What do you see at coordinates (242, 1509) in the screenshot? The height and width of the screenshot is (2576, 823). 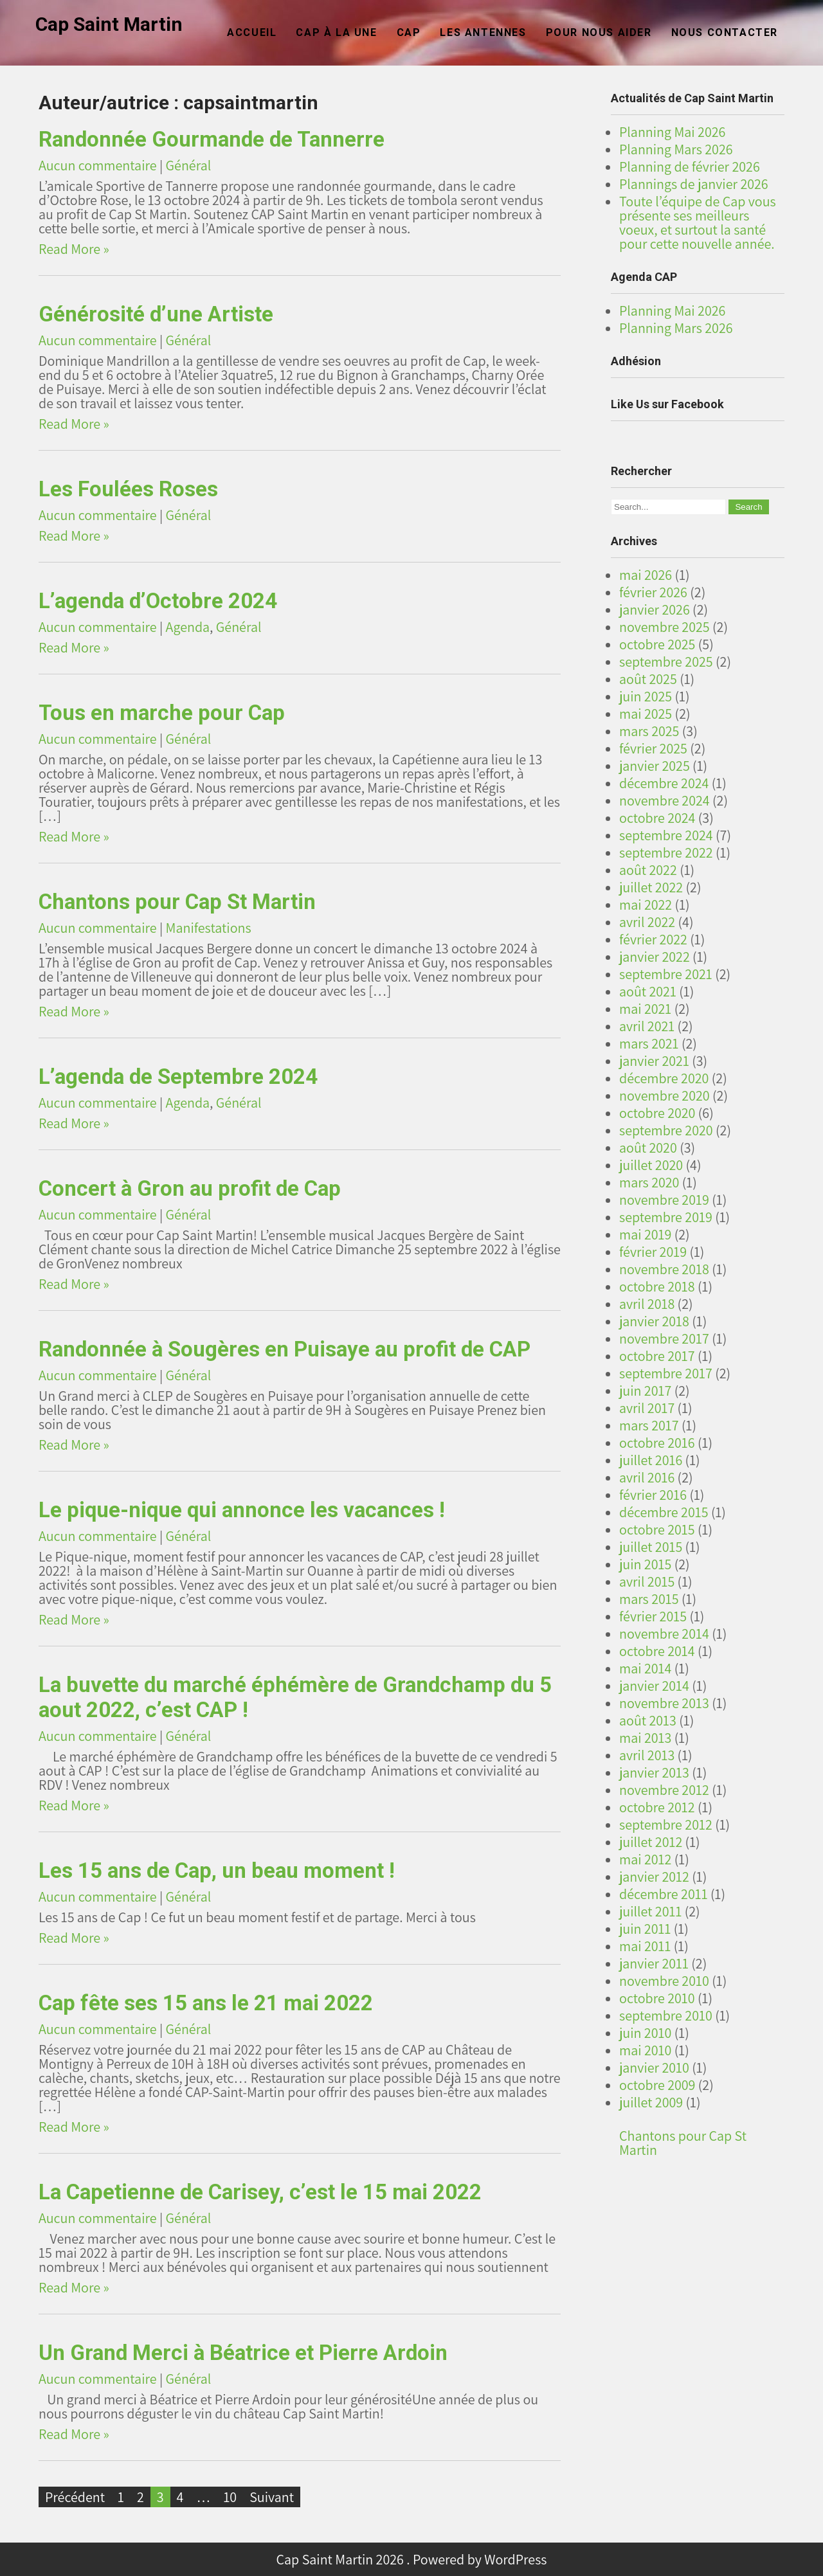 I see `Le pique-nique qui annonce les vacances !` at bounding box center [242, 1509].